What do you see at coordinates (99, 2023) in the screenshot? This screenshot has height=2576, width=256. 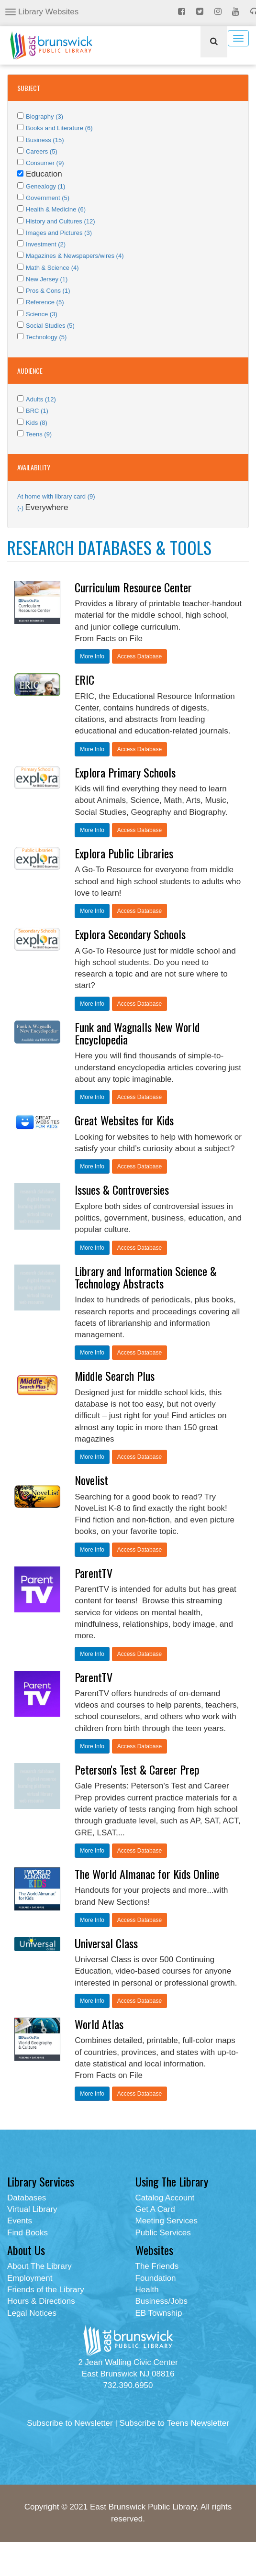 I see `World Atlas` at bounding box center [99, 2023].